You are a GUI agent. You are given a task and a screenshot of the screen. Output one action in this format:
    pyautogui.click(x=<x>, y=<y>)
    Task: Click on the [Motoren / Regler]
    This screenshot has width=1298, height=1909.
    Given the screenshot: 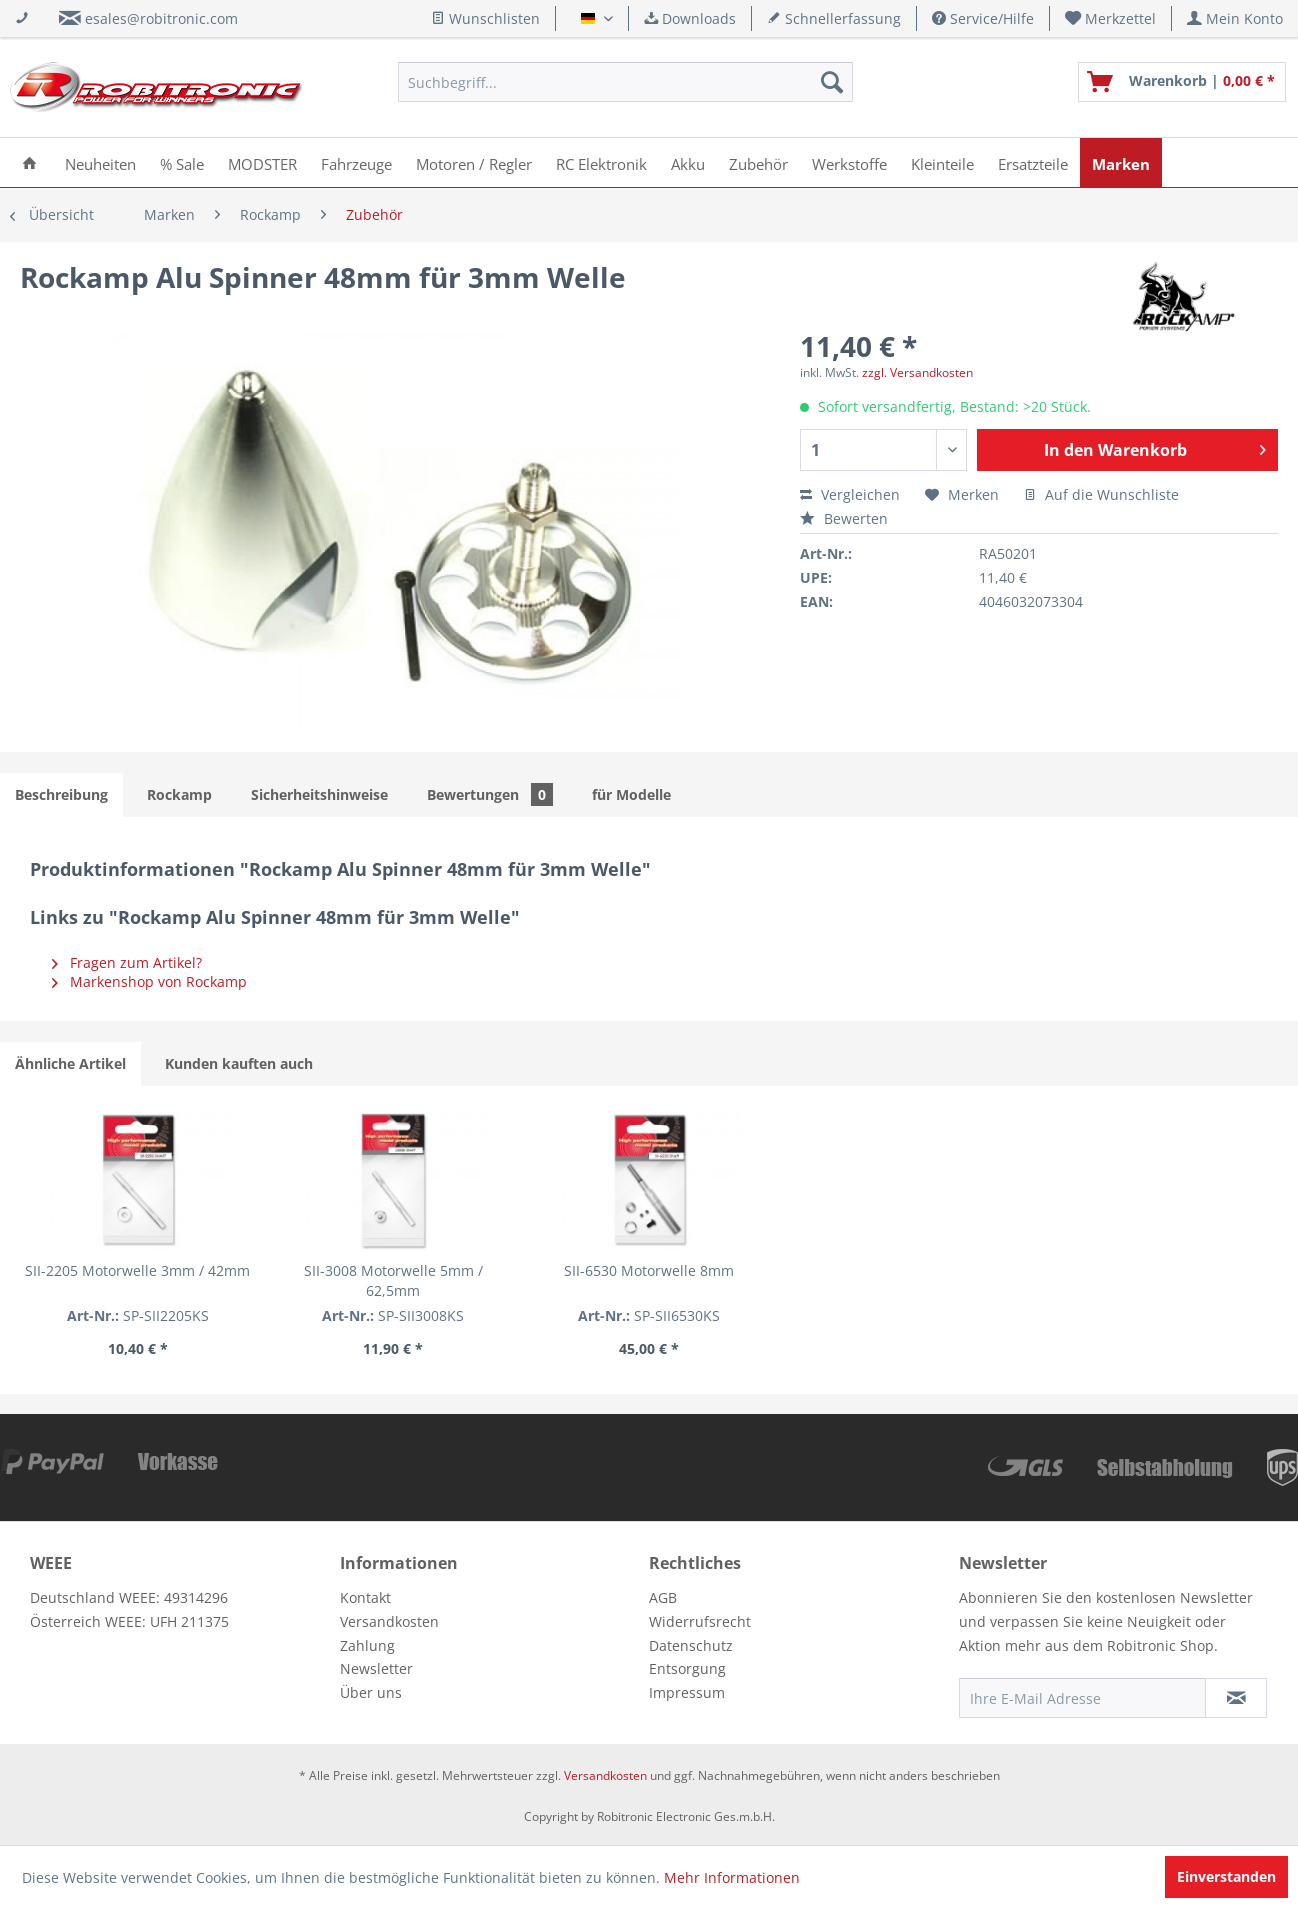 What is the action you would take?
    pyautogui.click(x=474, y=162)
    